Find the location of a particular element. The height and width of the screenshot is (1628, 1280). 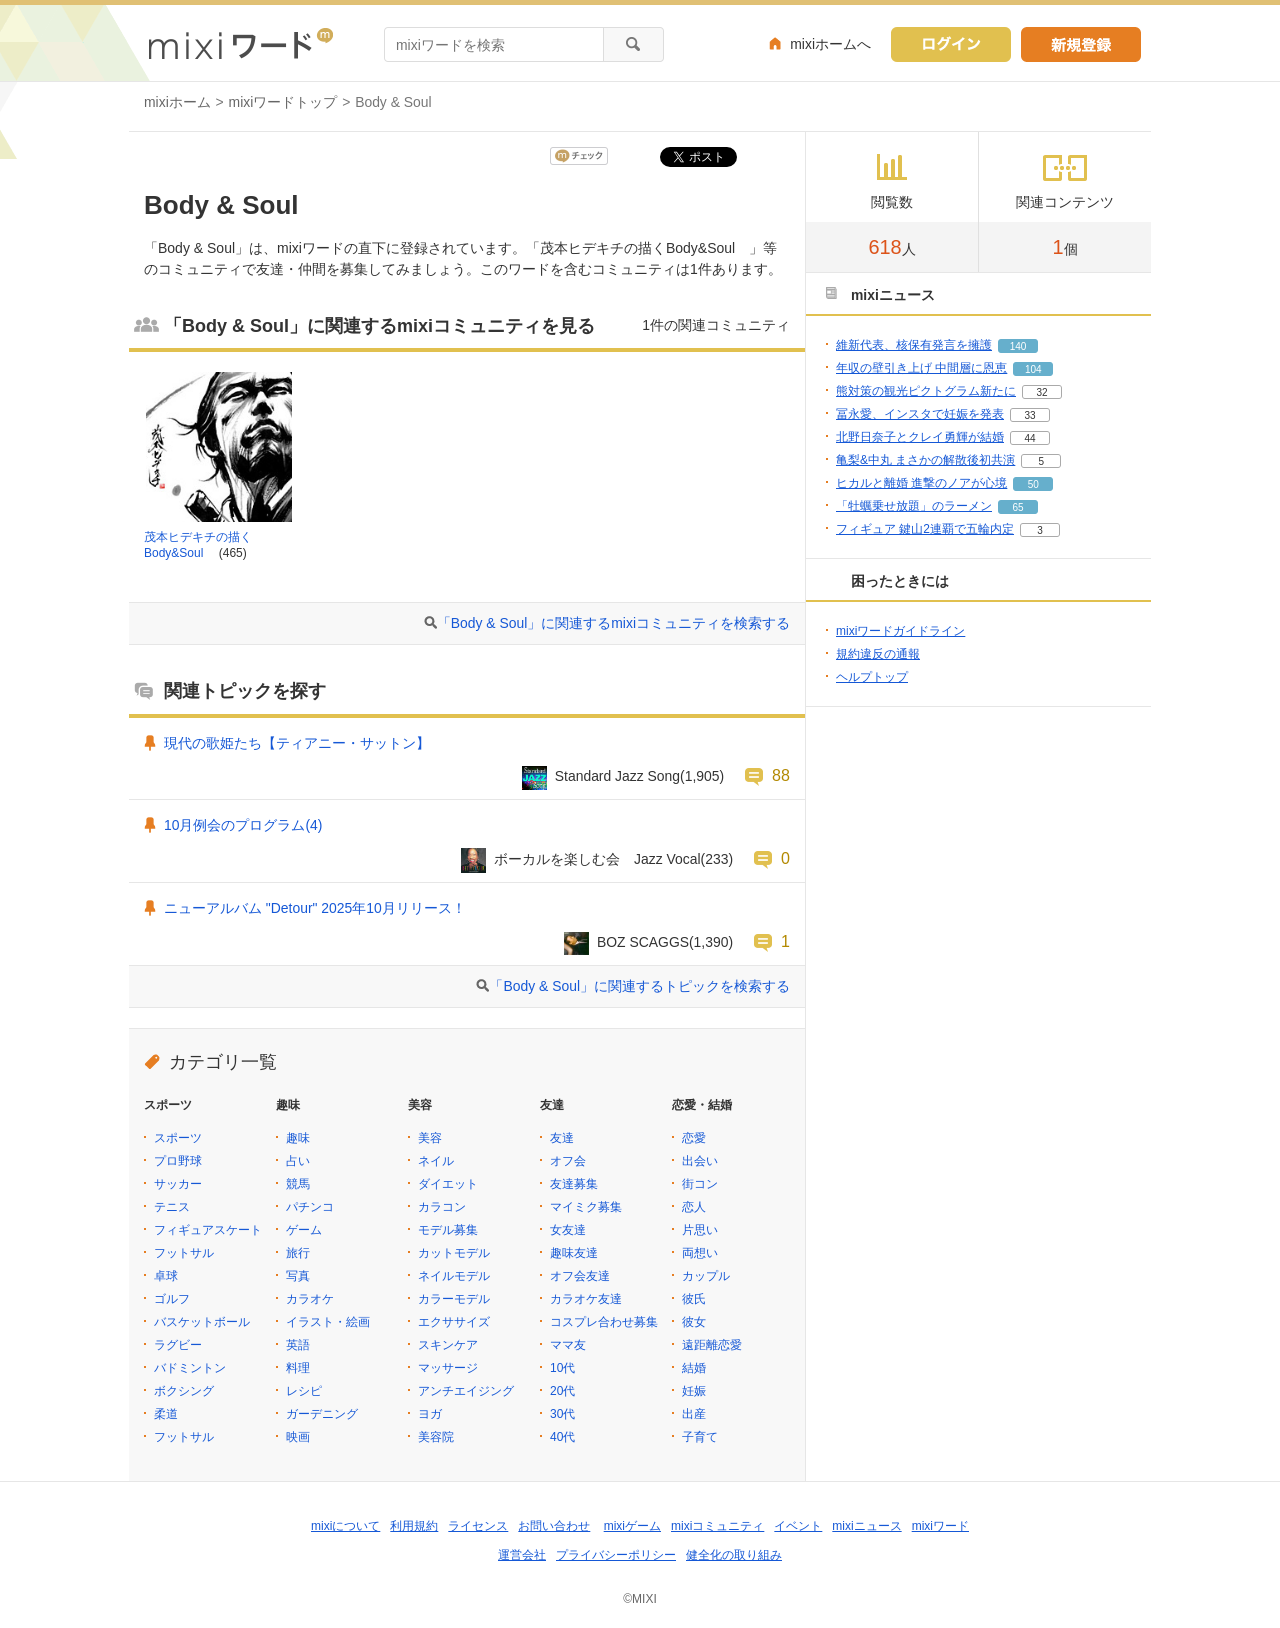

両想い is located at coordinates (700, 1253).